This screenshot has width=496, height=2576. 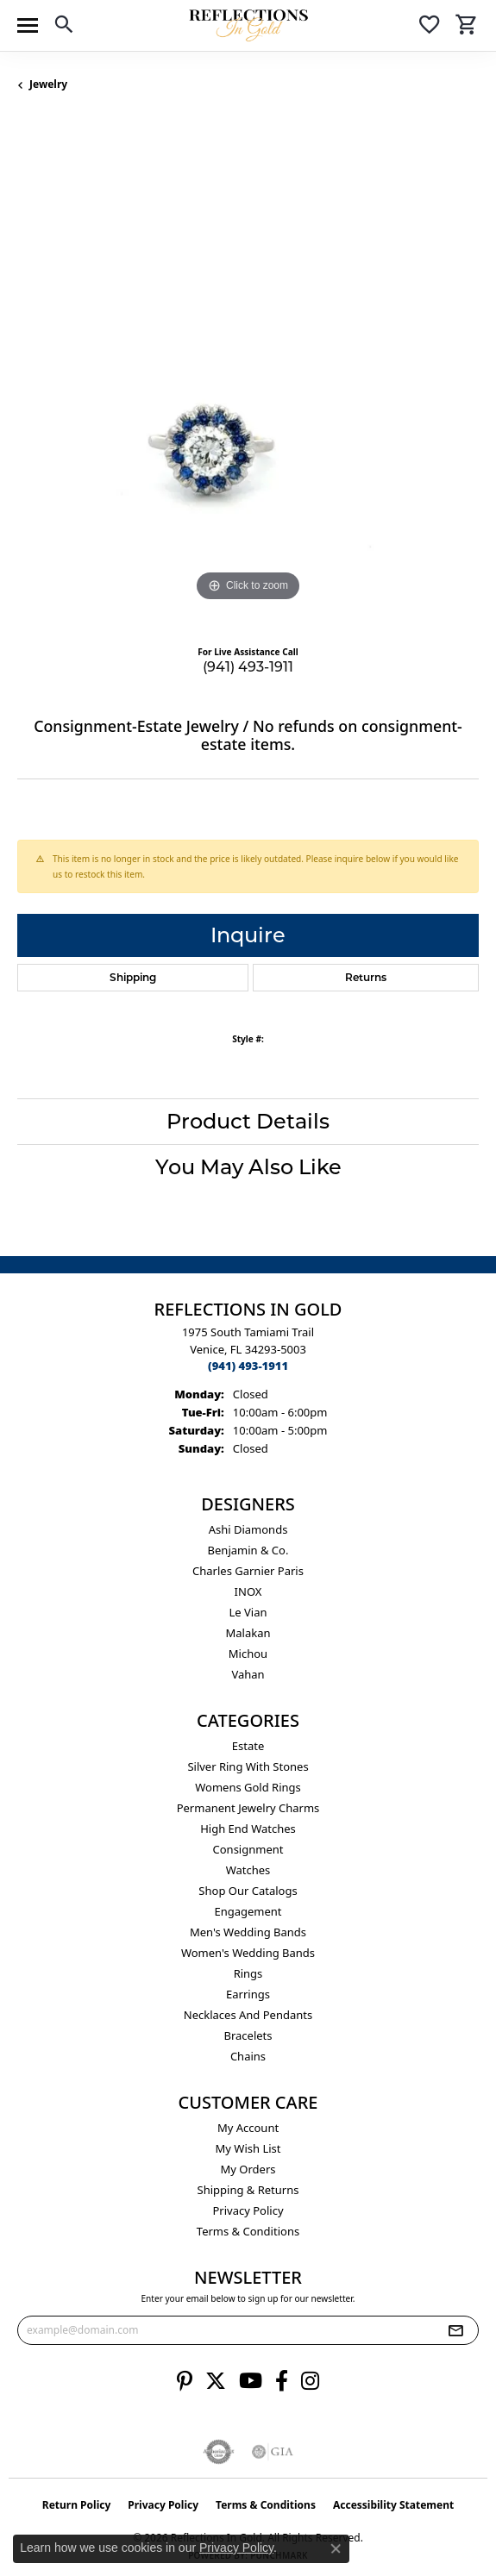 What do you see at coordinates (248, 2231) in the screenshot?
I see `Terms & Conditions` at bounding box center [248, 2231].